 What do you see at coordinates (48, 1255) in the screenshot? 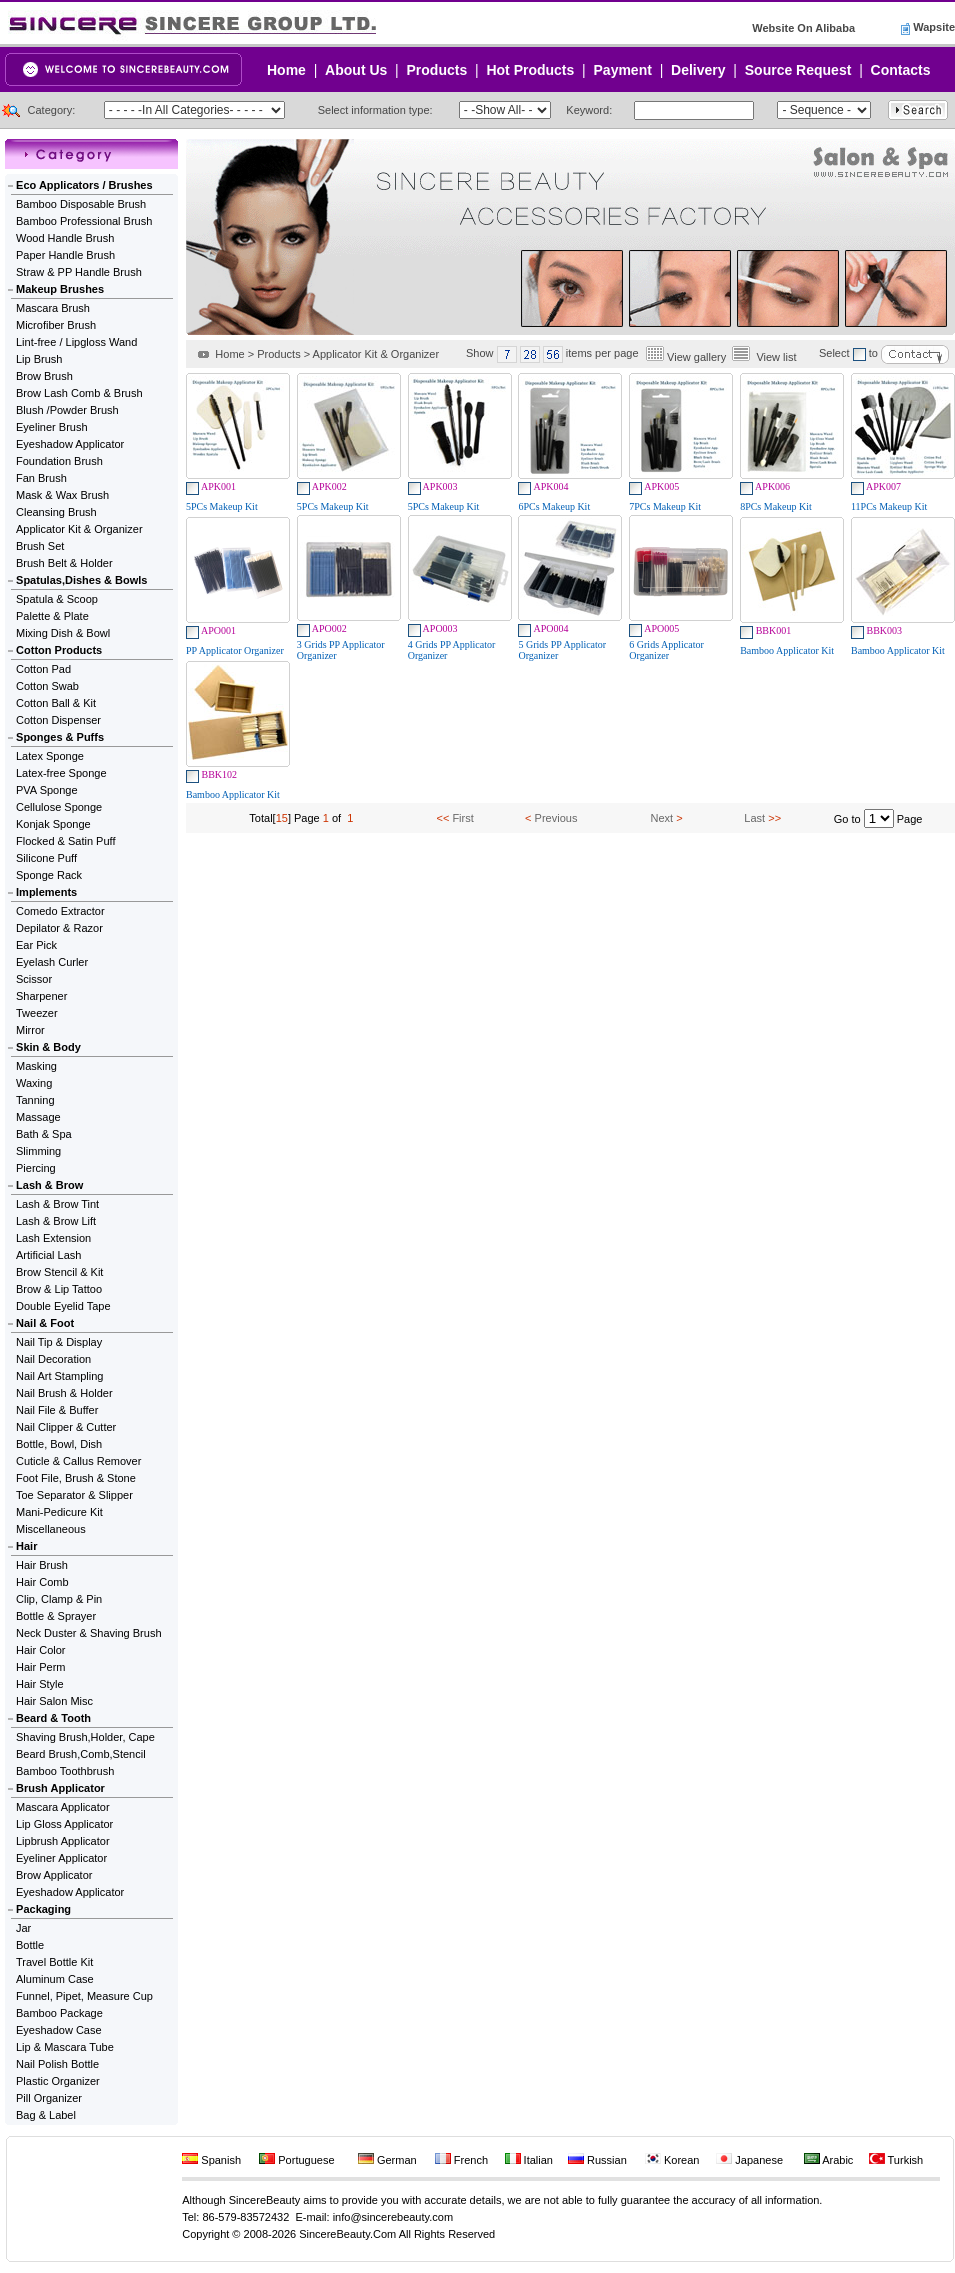
I see `Artificial Lash` at bounding box center [48, 1255].